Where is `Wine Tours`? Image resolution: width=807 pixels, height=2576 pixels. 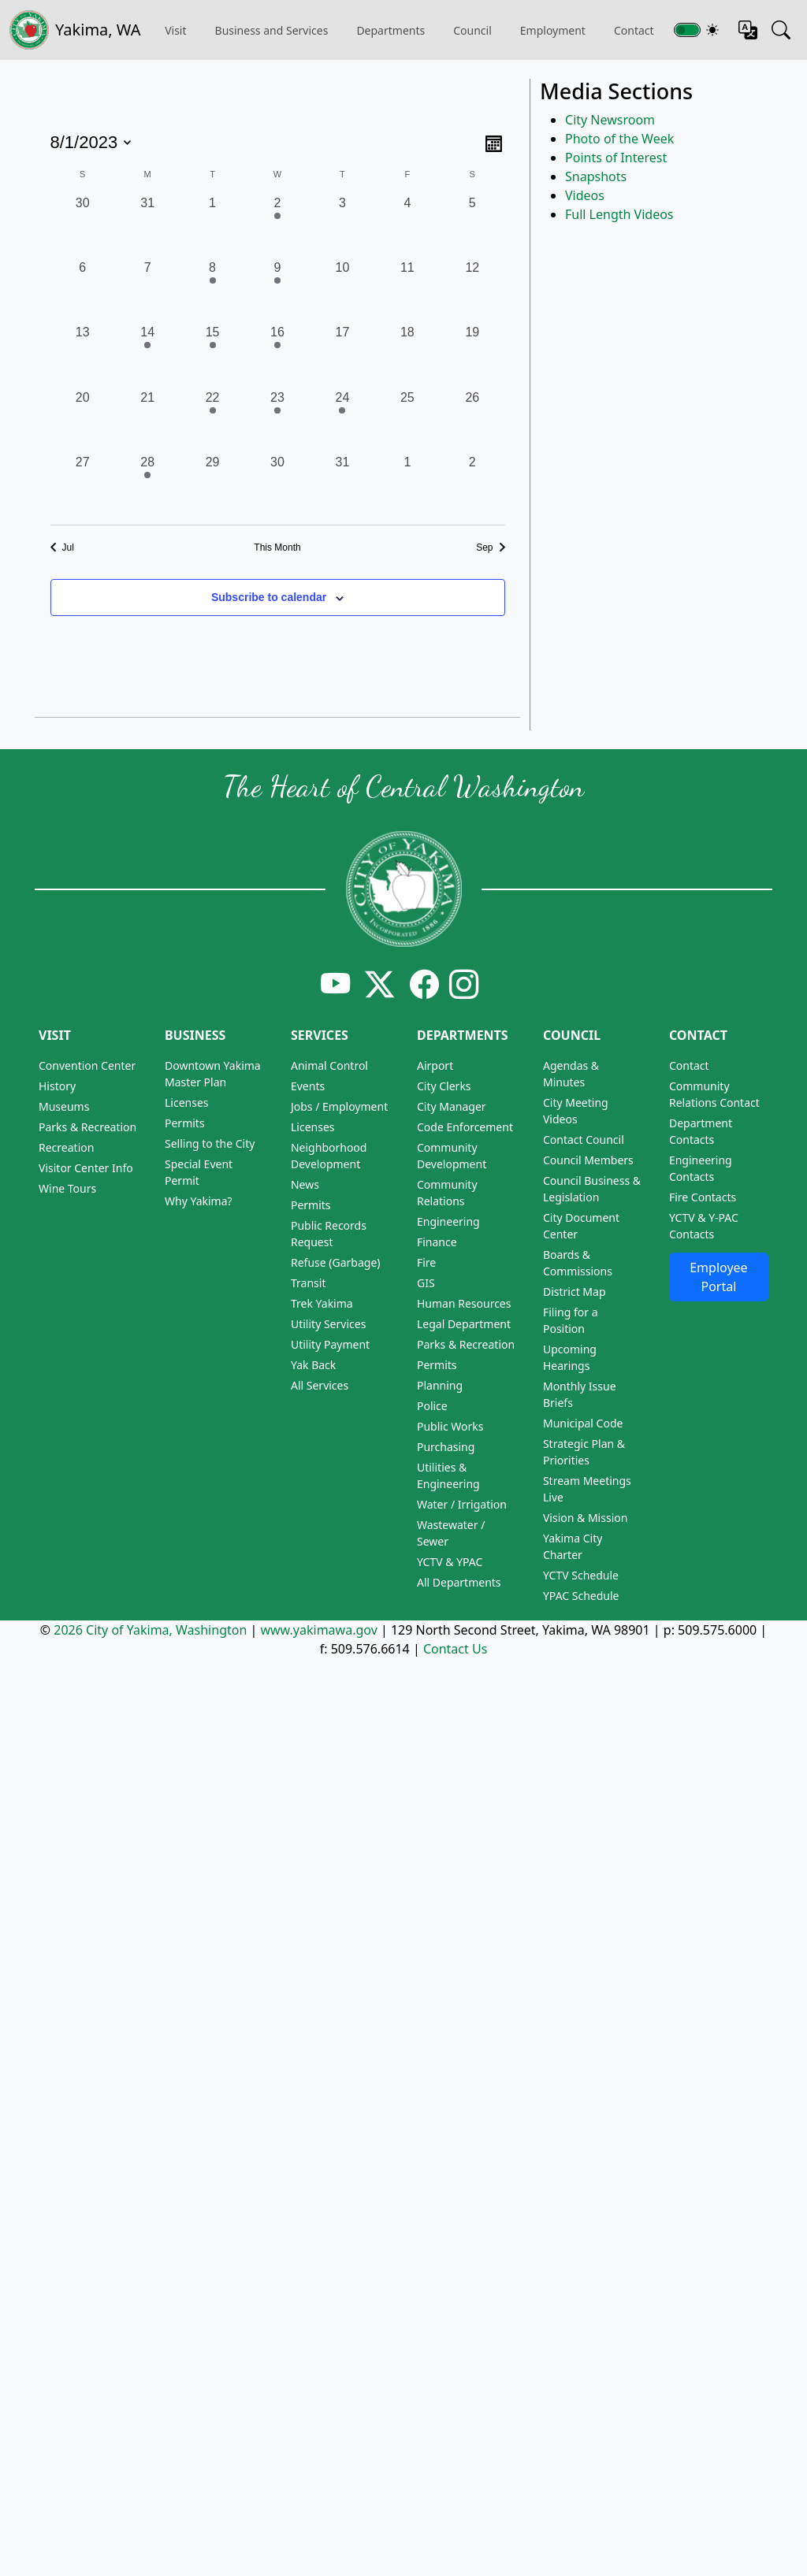
Wine Tours is located at coordinates (67, 1188).